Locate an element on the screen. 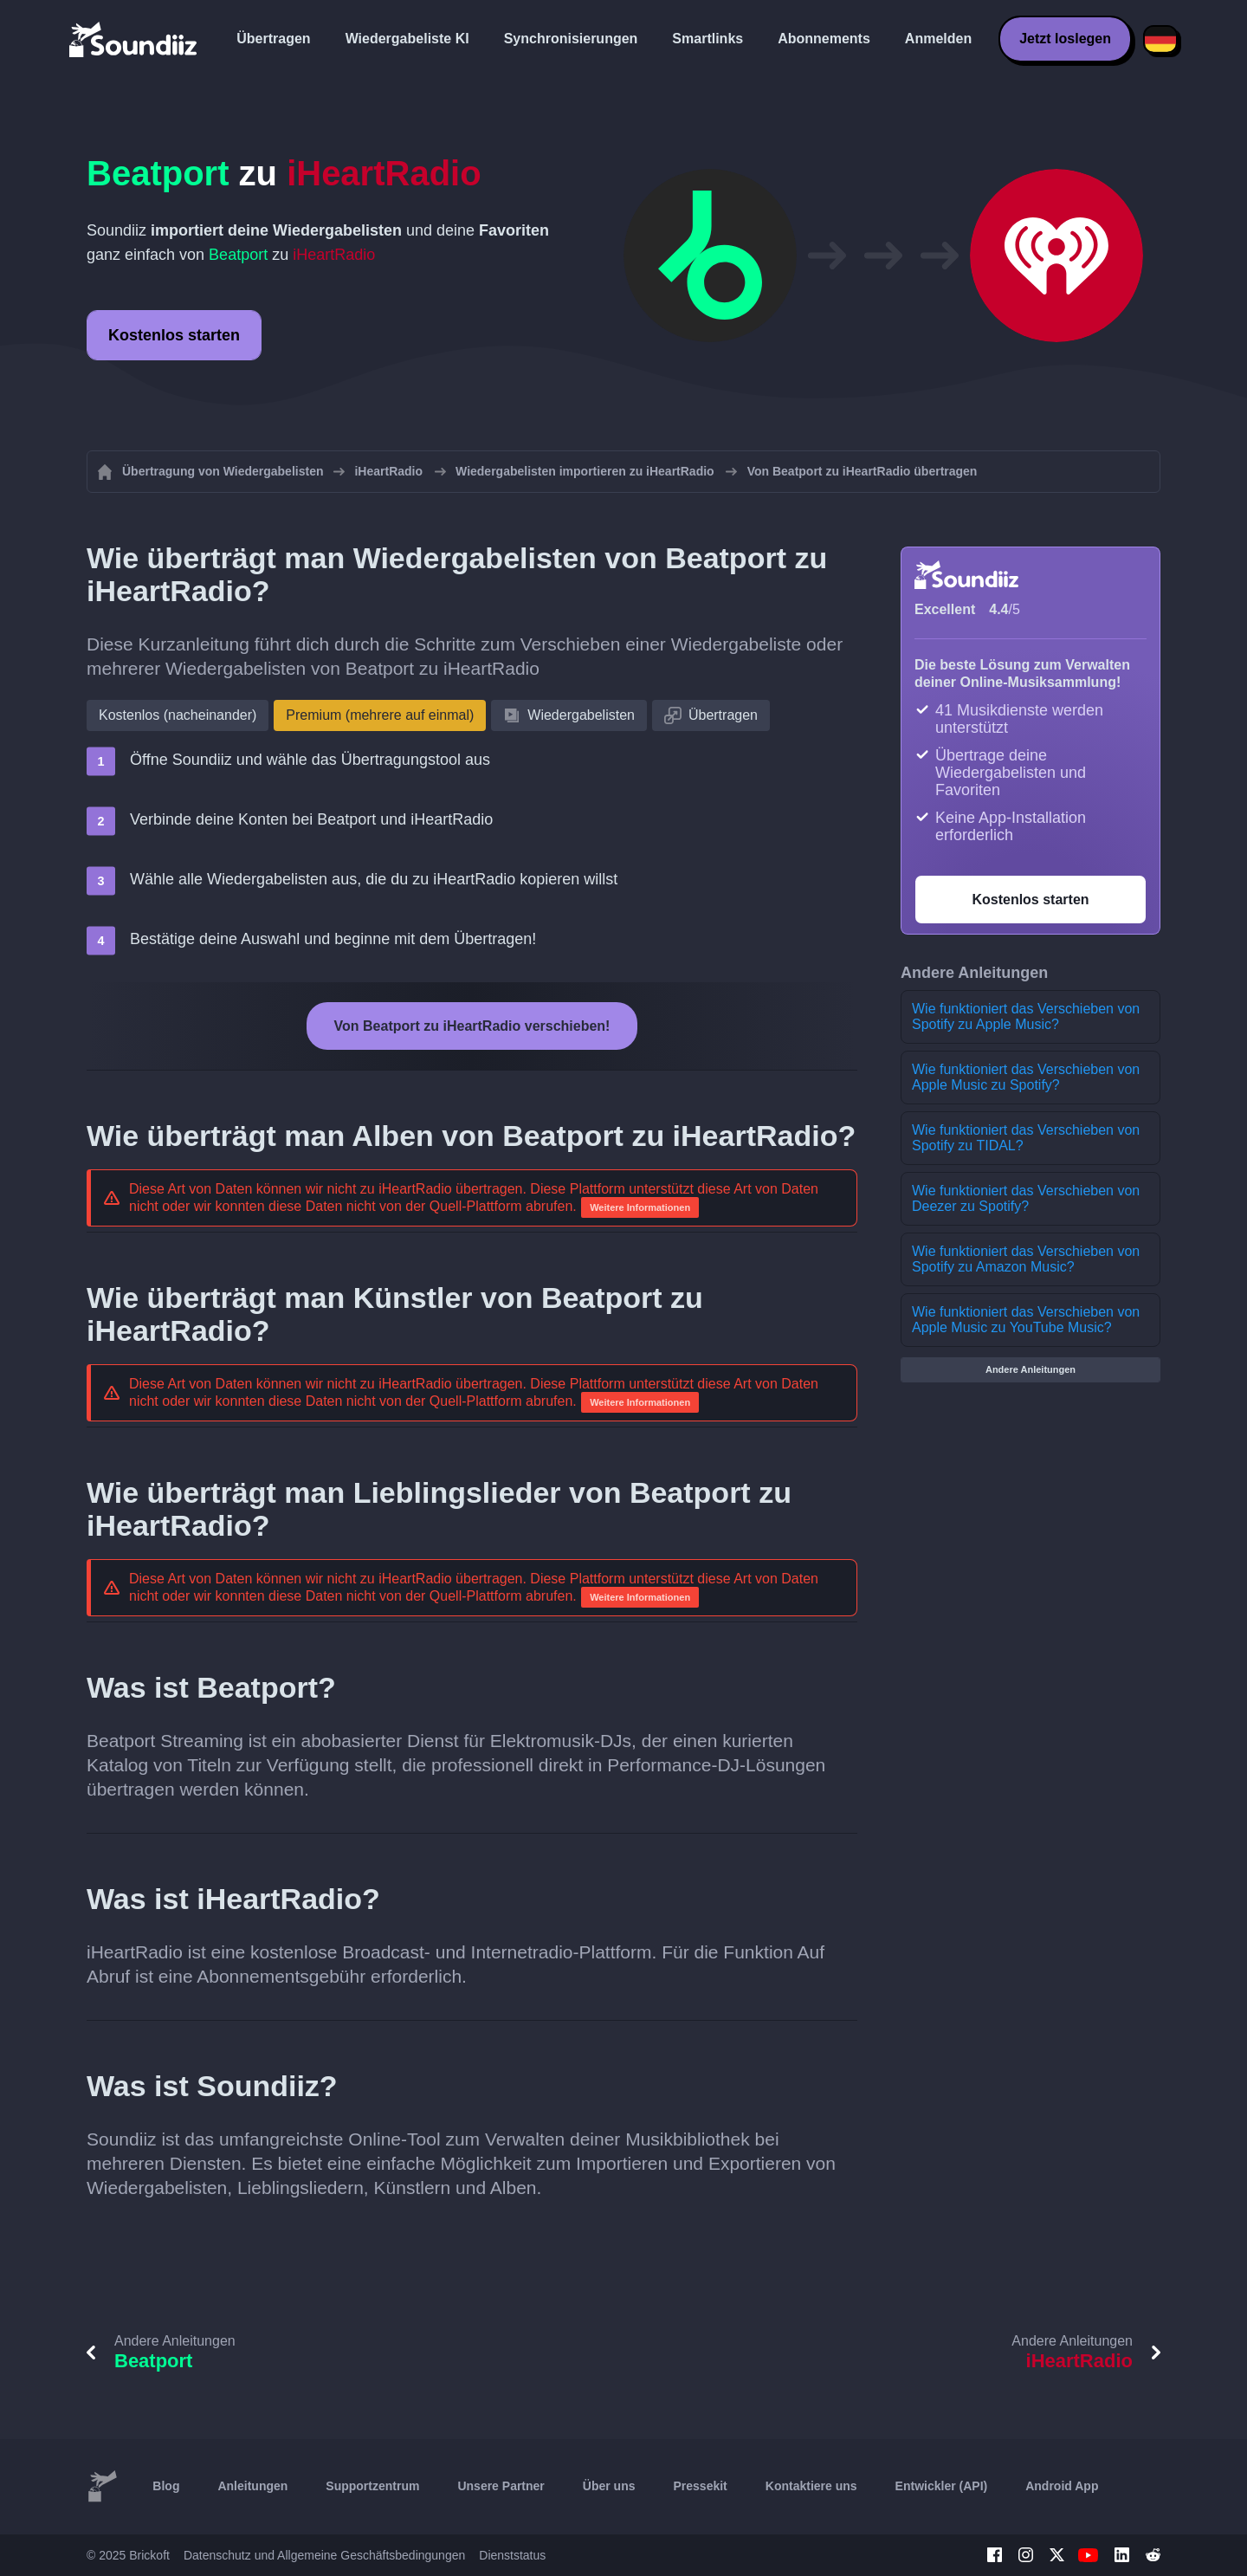 Image resolution: width=1247 pixels, height=2576 pixels. Von Beatport zu iHeartRadio verschieben! is located at coordinates (472, 1026).